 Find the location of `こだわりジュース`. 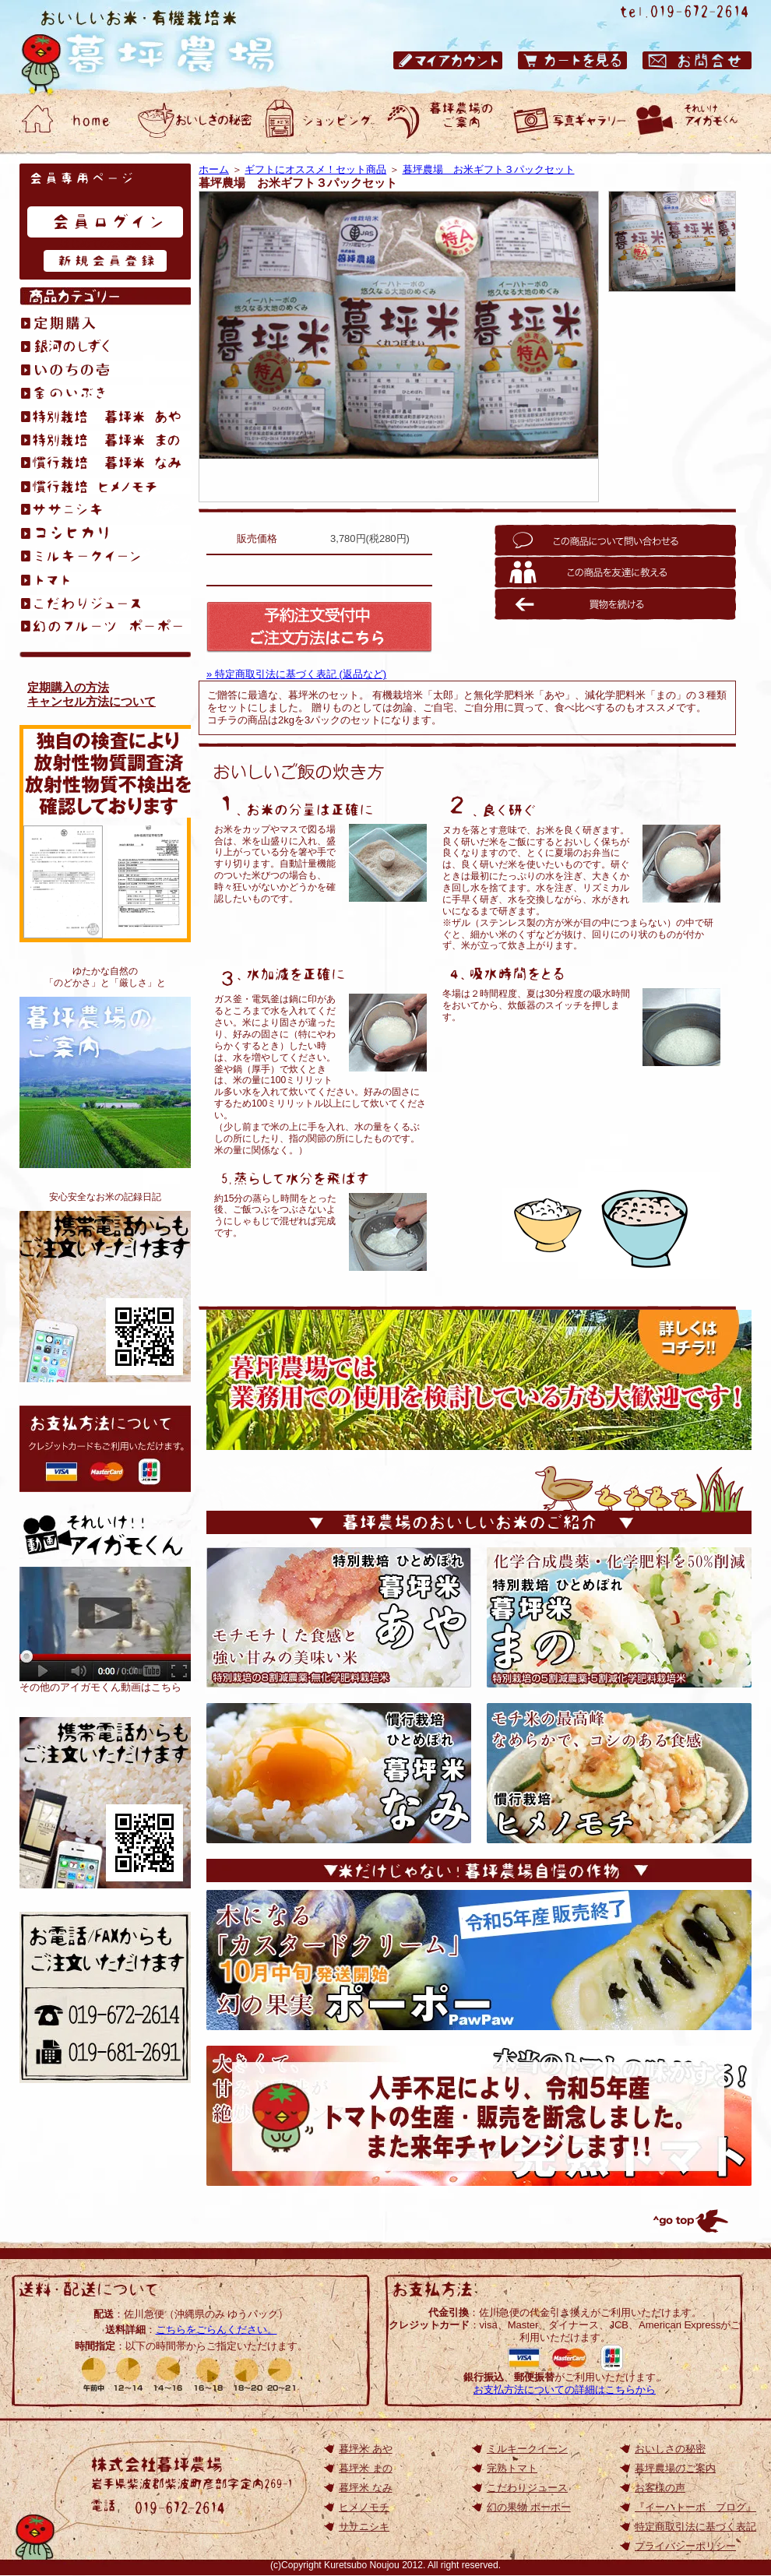

こだわりジュース is located at coordinates (527, 2487).